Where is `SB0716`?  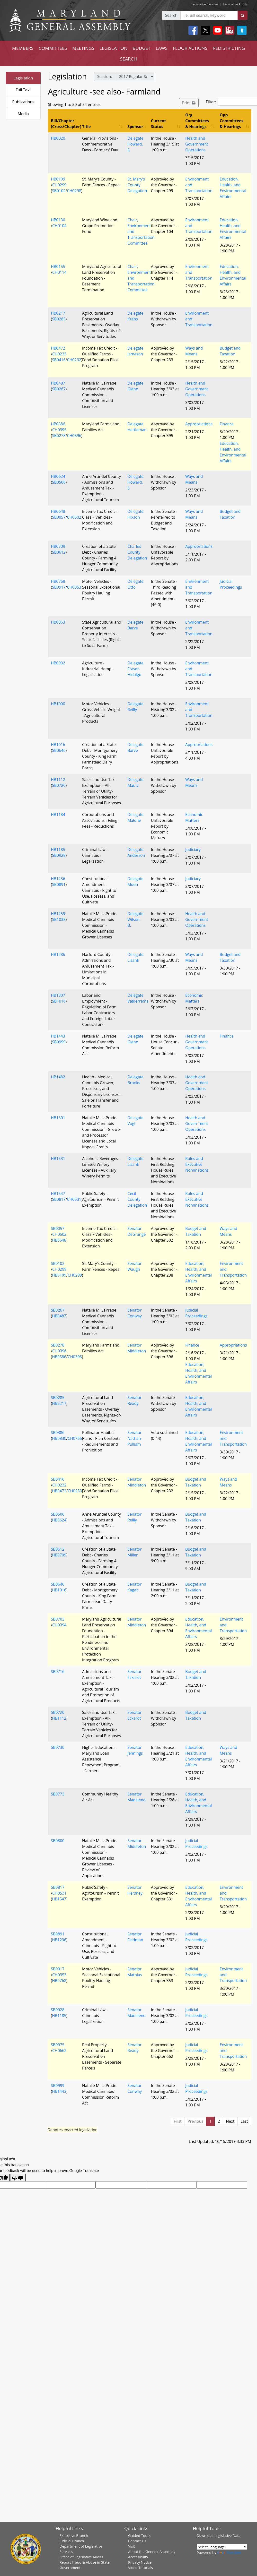 SB0716 is located at coordinates (57, 1671).